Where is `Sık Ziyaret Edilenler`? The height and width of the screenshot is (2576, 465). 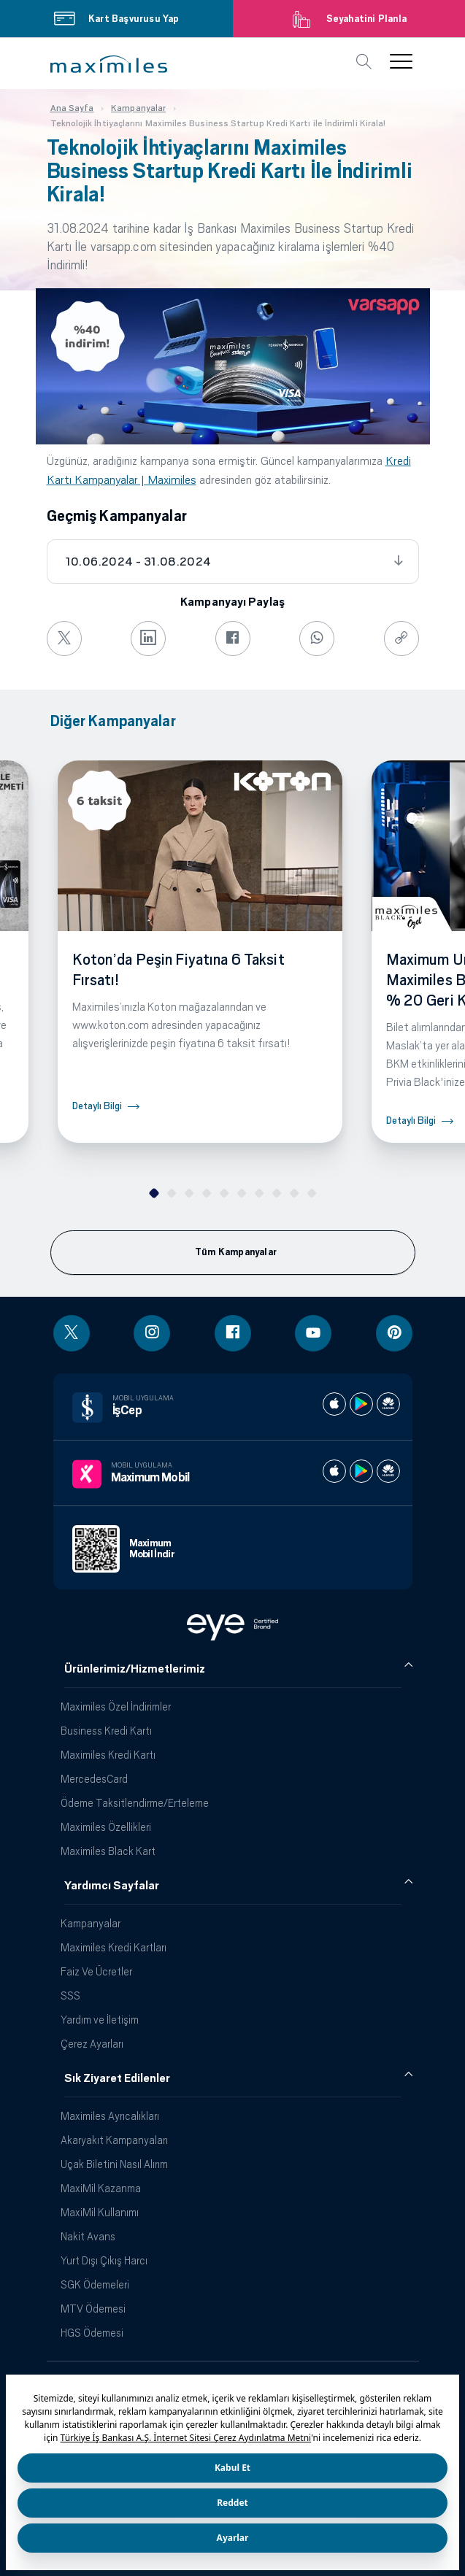 Sık Ziyaret Edilenler is located at coordinates (117, 2078).